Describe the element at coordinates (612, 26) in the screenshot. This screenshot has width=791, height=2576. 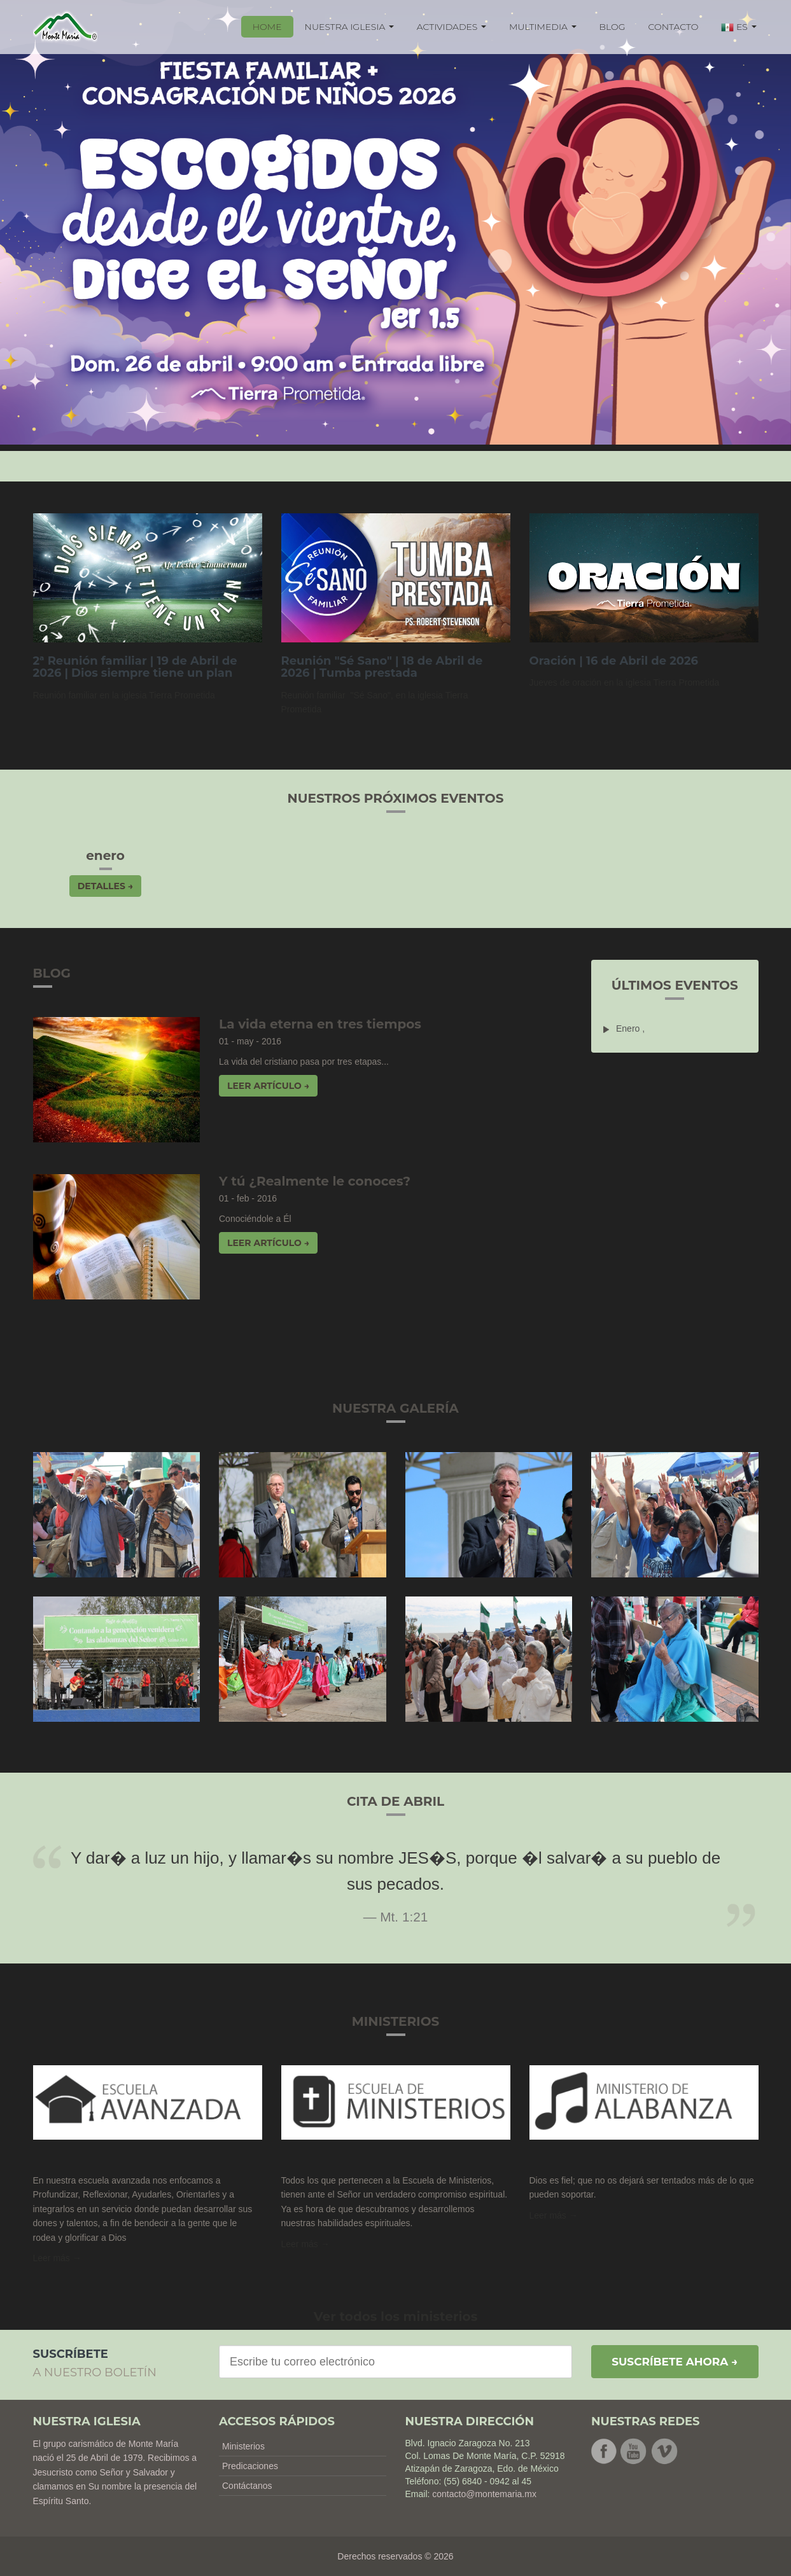
I see `BLOG` at that location.